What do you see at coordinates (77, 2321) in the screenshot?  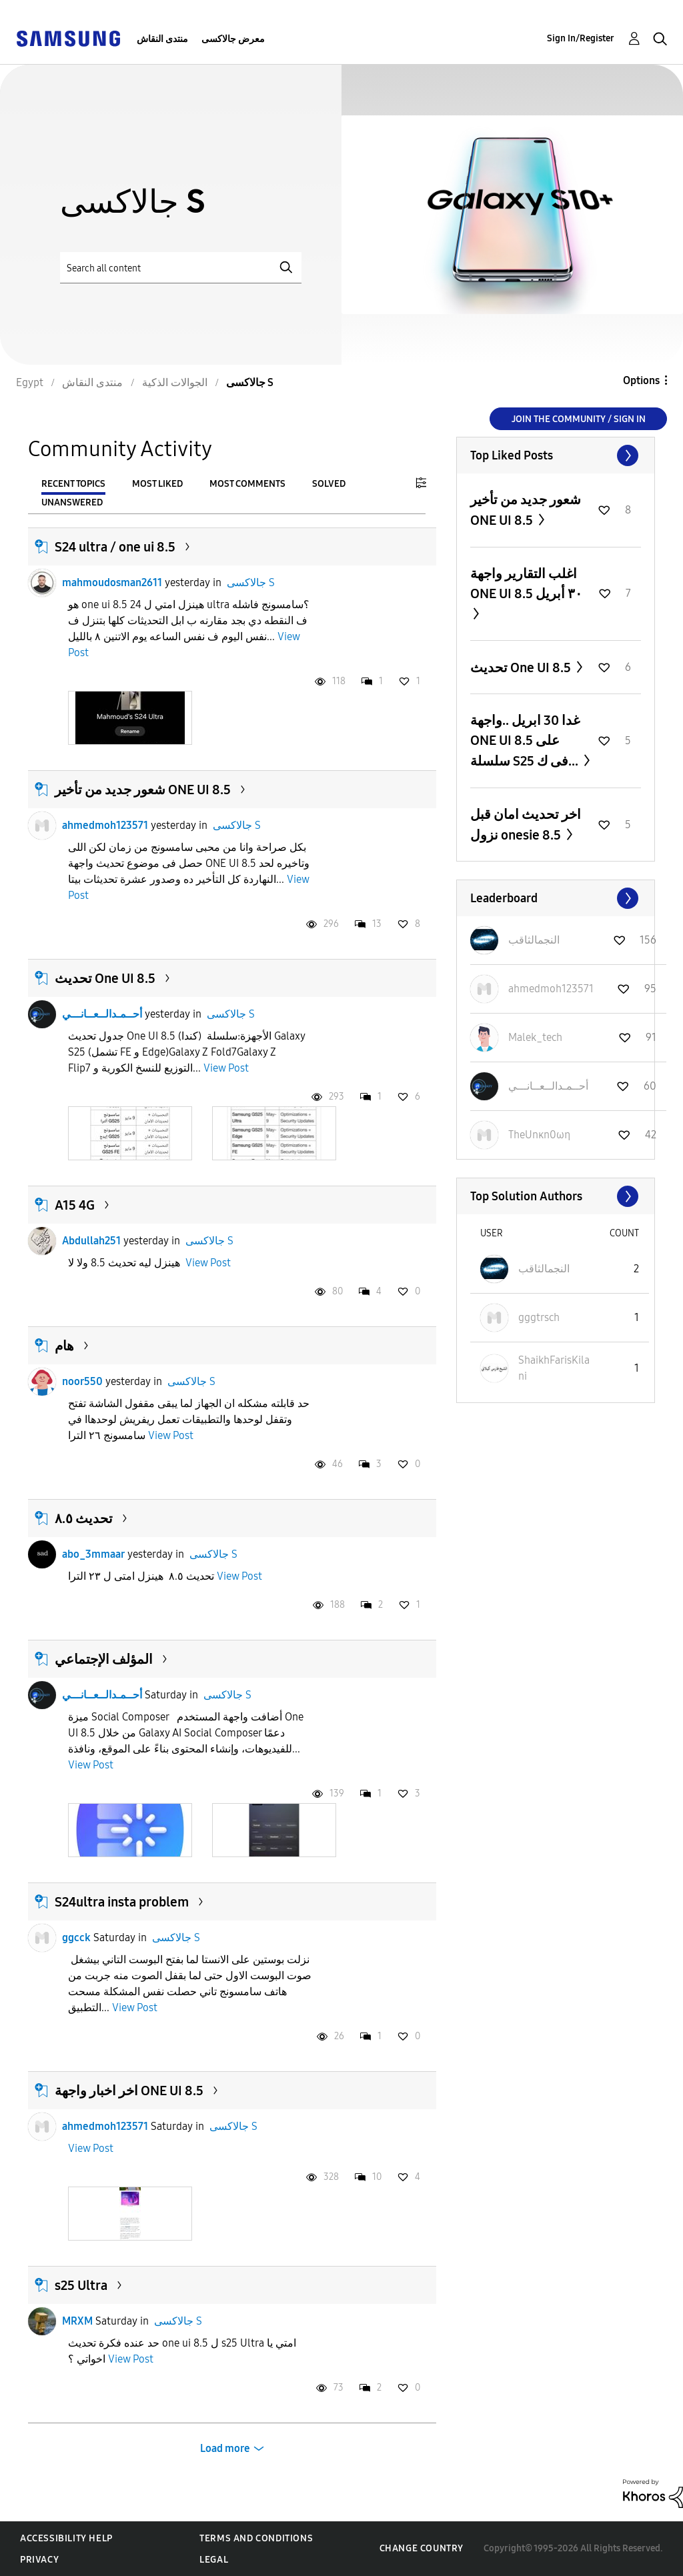 I see `MRXM` at bounding box center [77, 2321].